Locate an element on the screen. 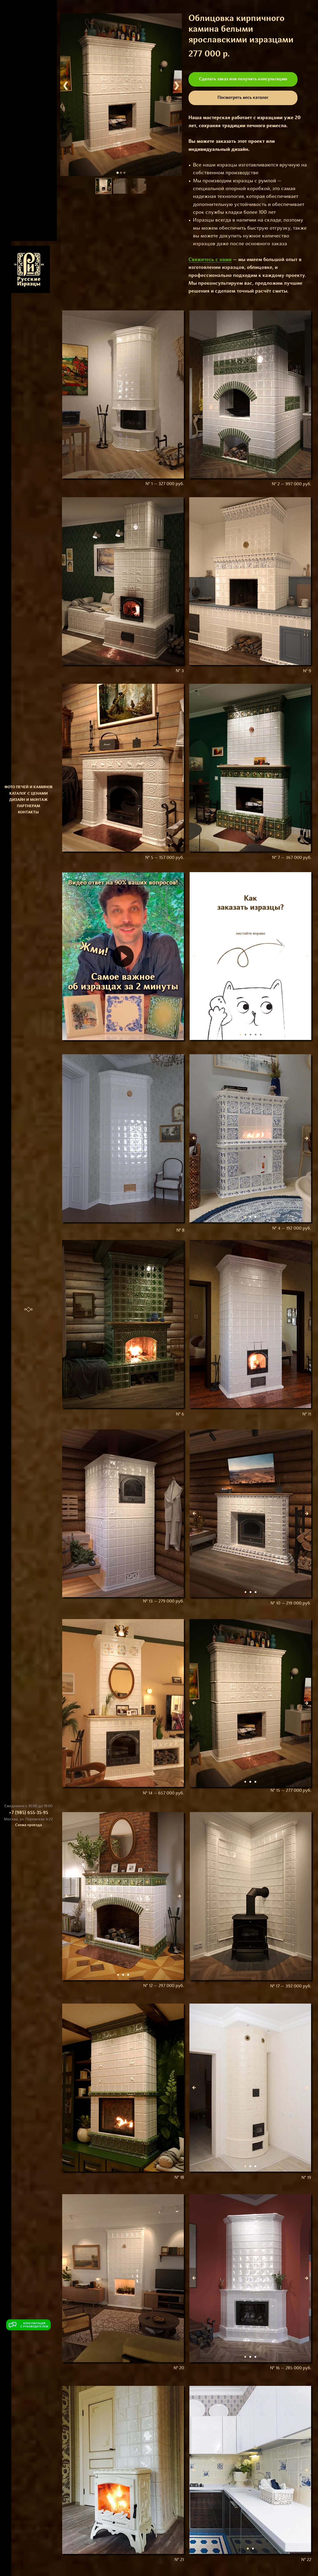  ДИЗАЙН И МОНТАЖ is located at coordinates (28, 800).